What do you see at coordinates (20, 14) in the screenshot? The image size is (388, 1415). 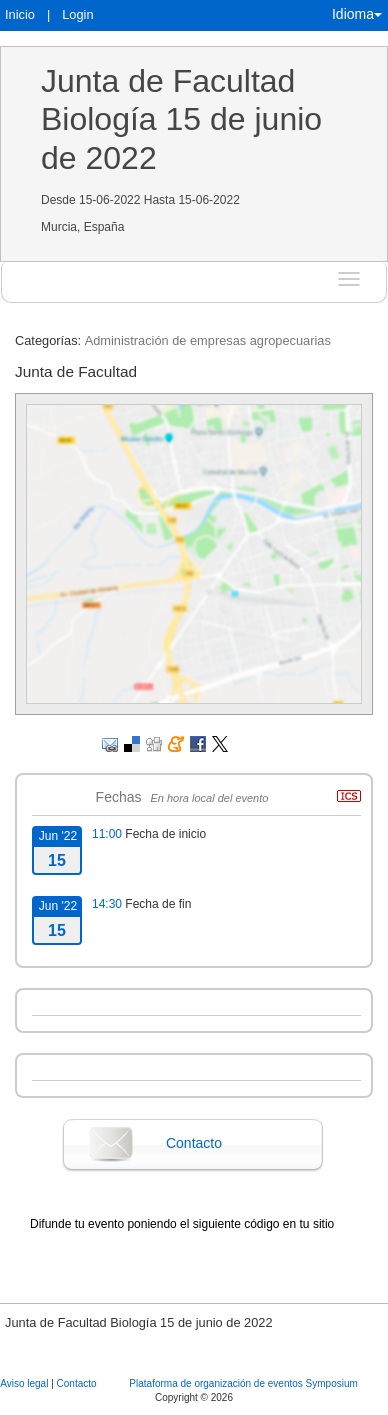 I see `Inicio` at bounding box center [20, 14].